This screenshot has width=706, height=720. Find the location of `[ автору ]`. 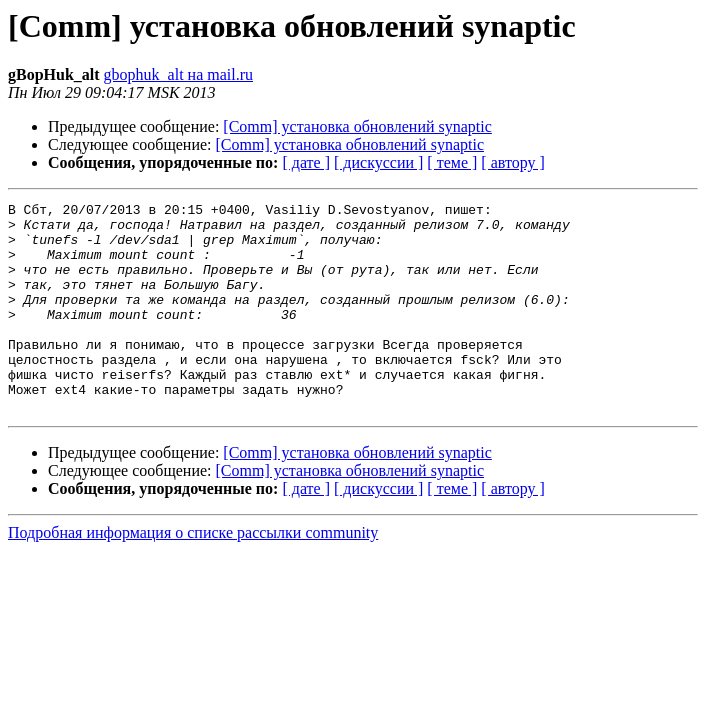

[ автору ] is located at coordinates (512, 162).